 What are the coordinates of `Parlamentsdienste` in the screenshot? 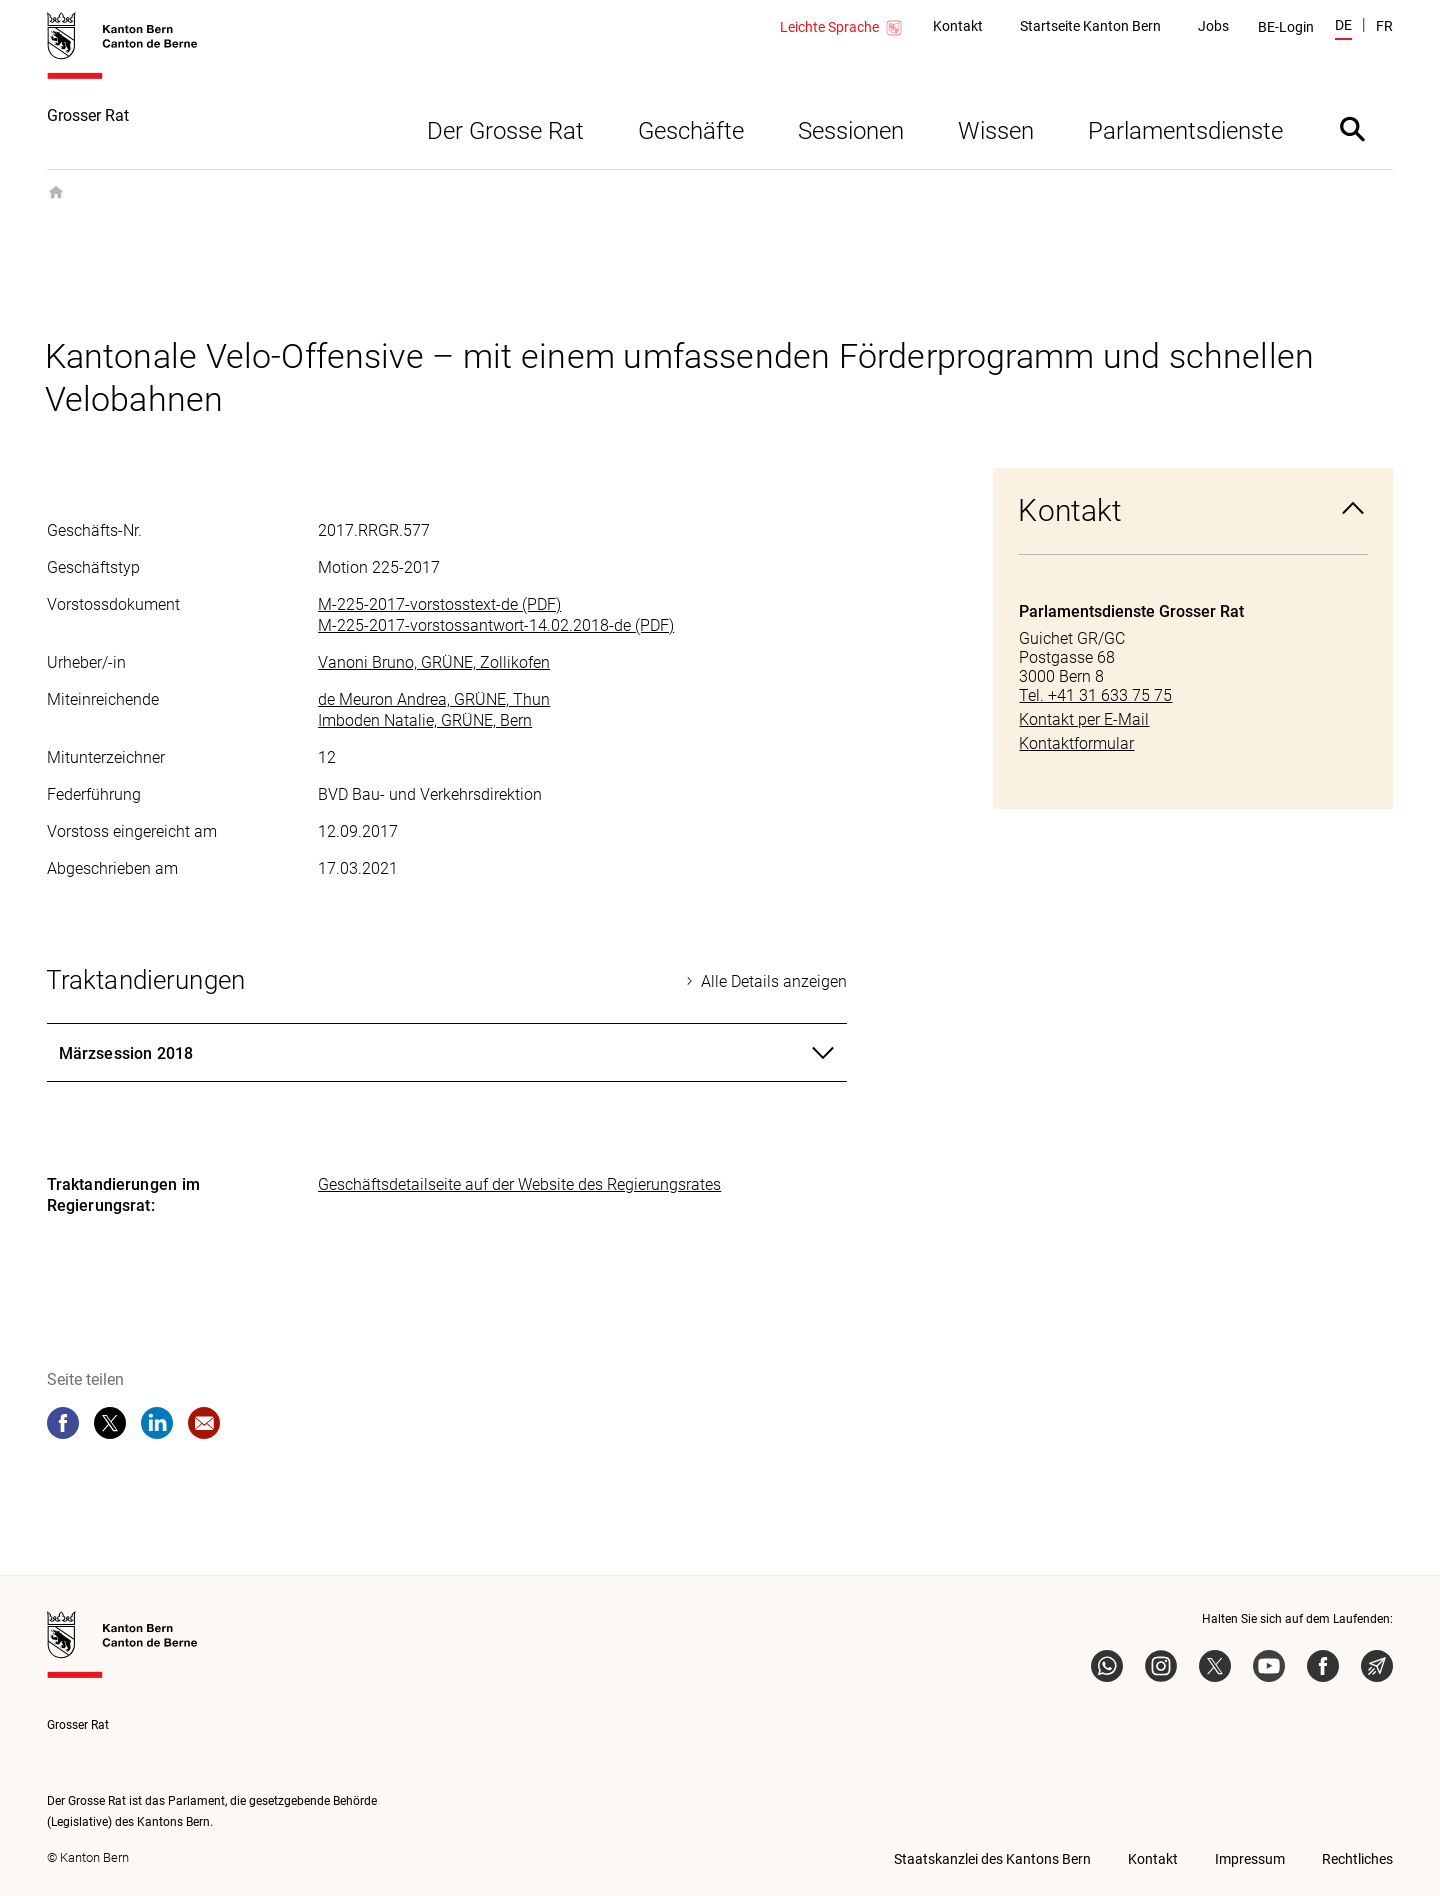 It's located at (1185, 131).